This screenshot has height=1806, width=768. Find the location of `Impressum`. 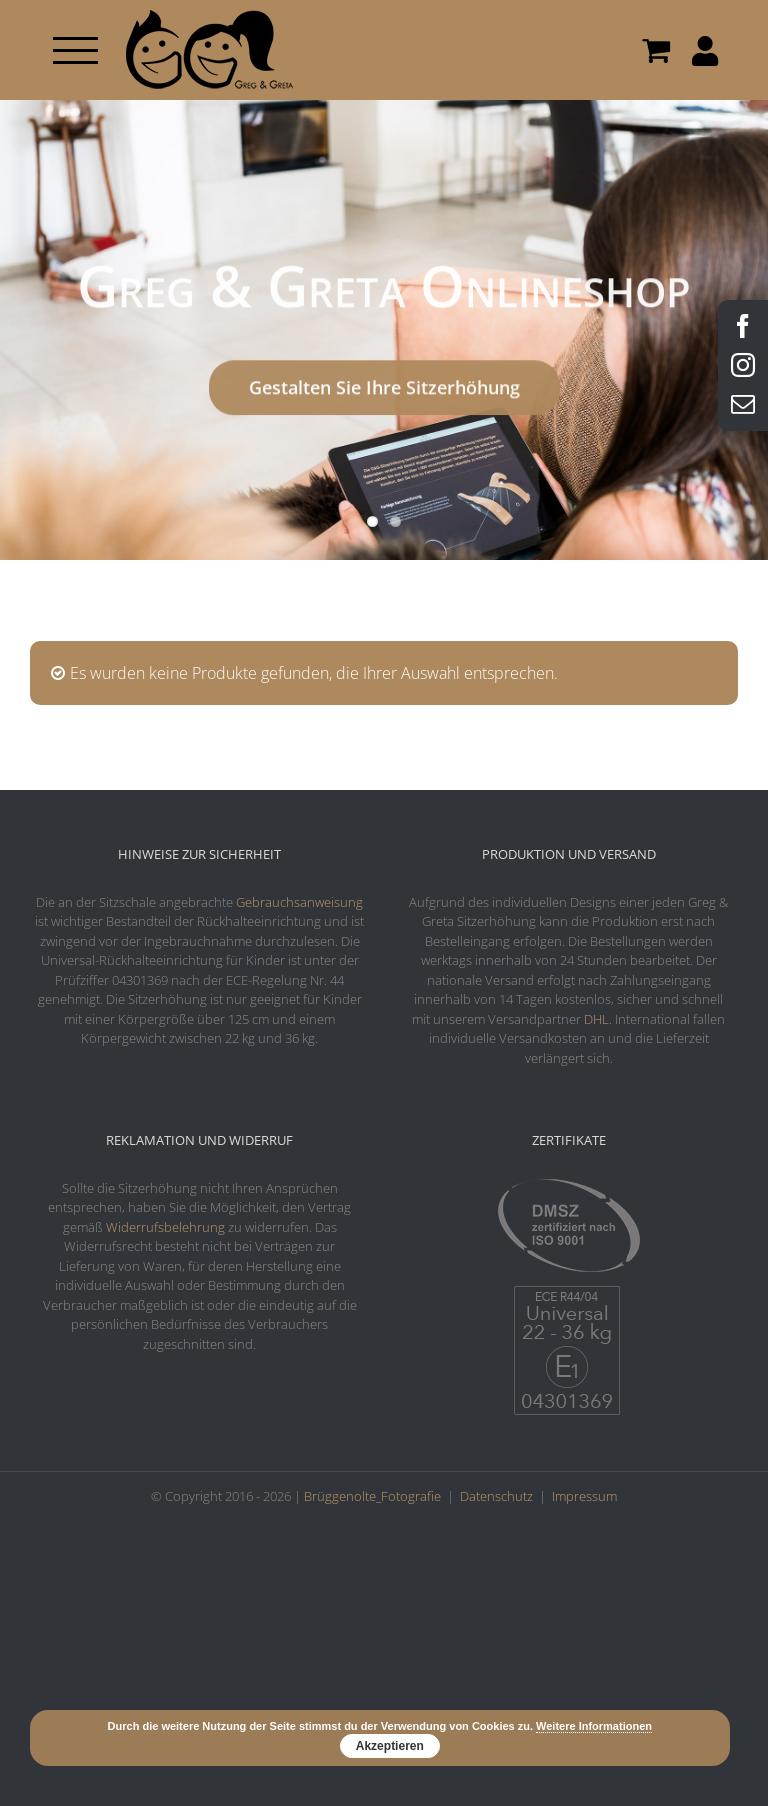

Impressum is located at coordinates (584, 1496).